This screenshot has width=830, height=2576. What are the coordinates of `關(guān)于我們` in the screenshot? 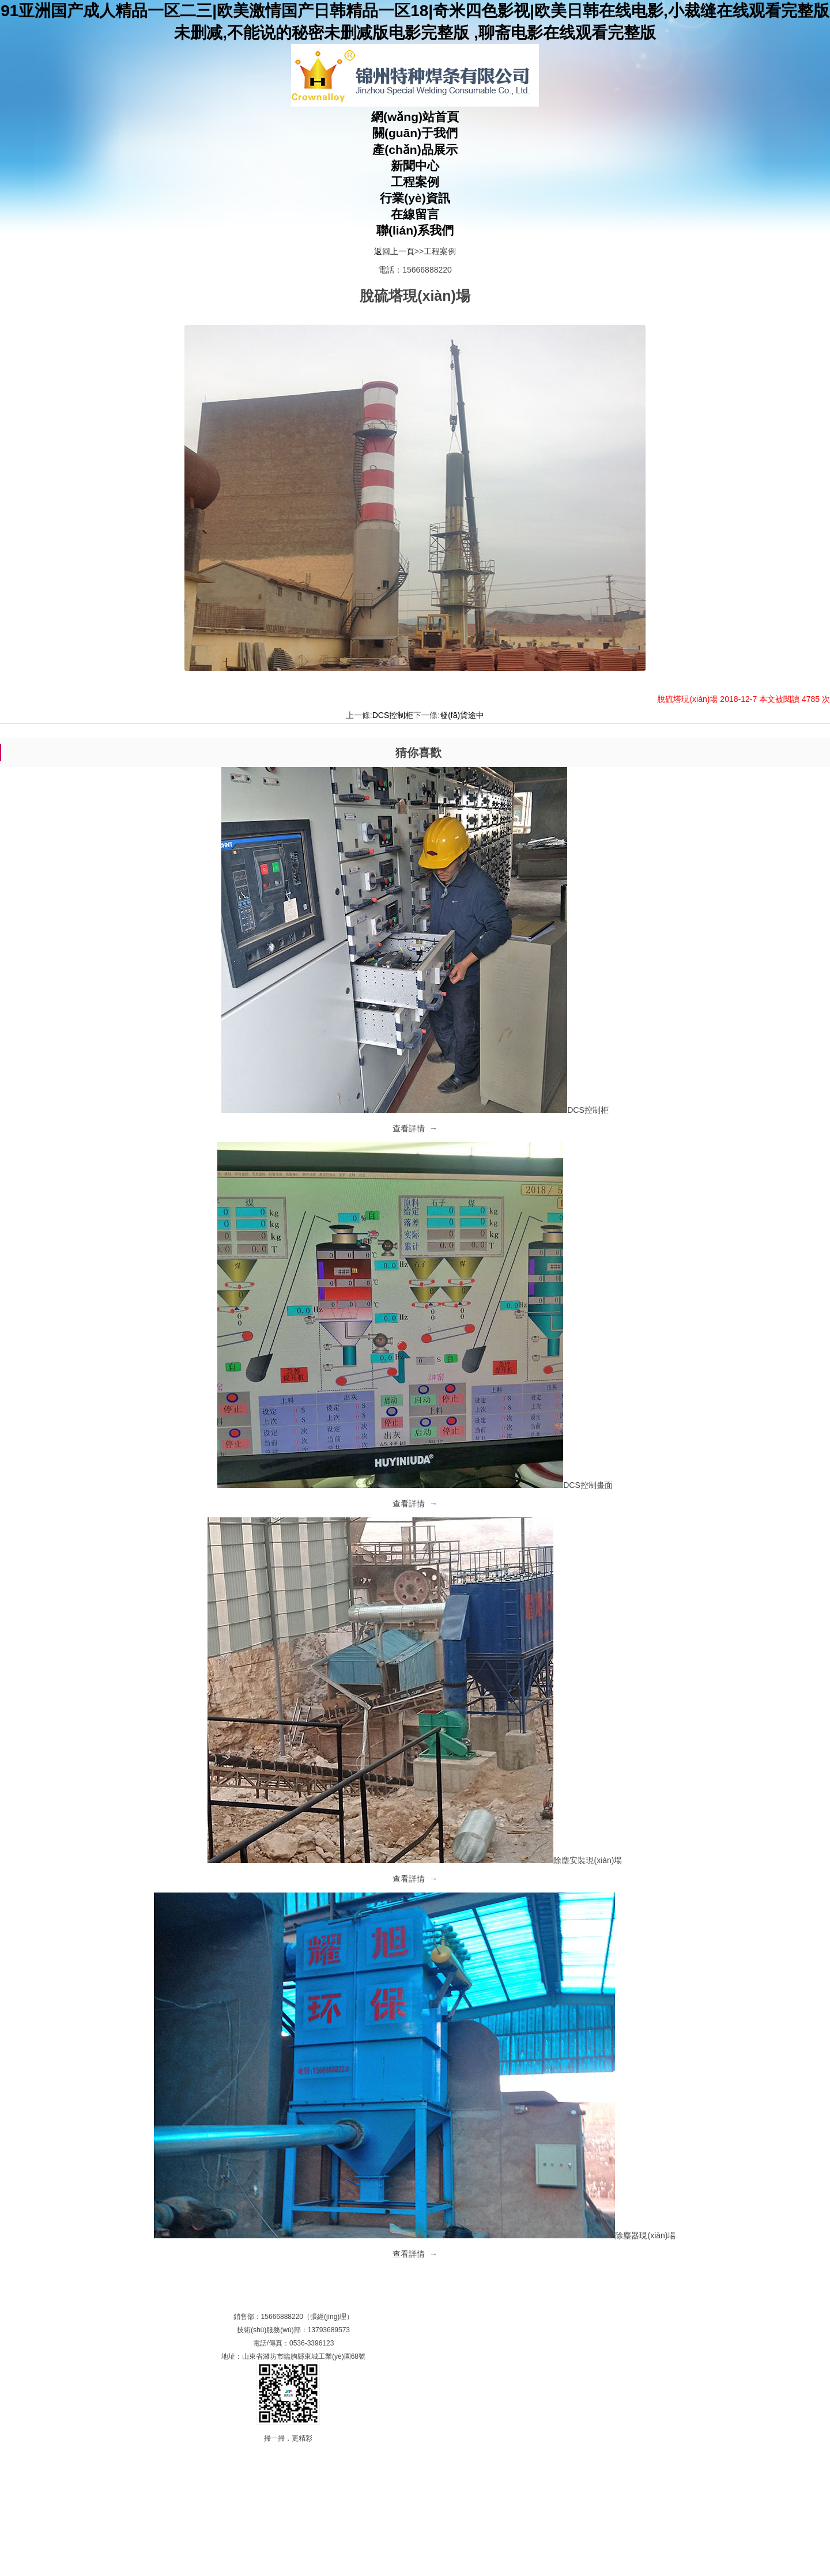 It's located at (415, 132).